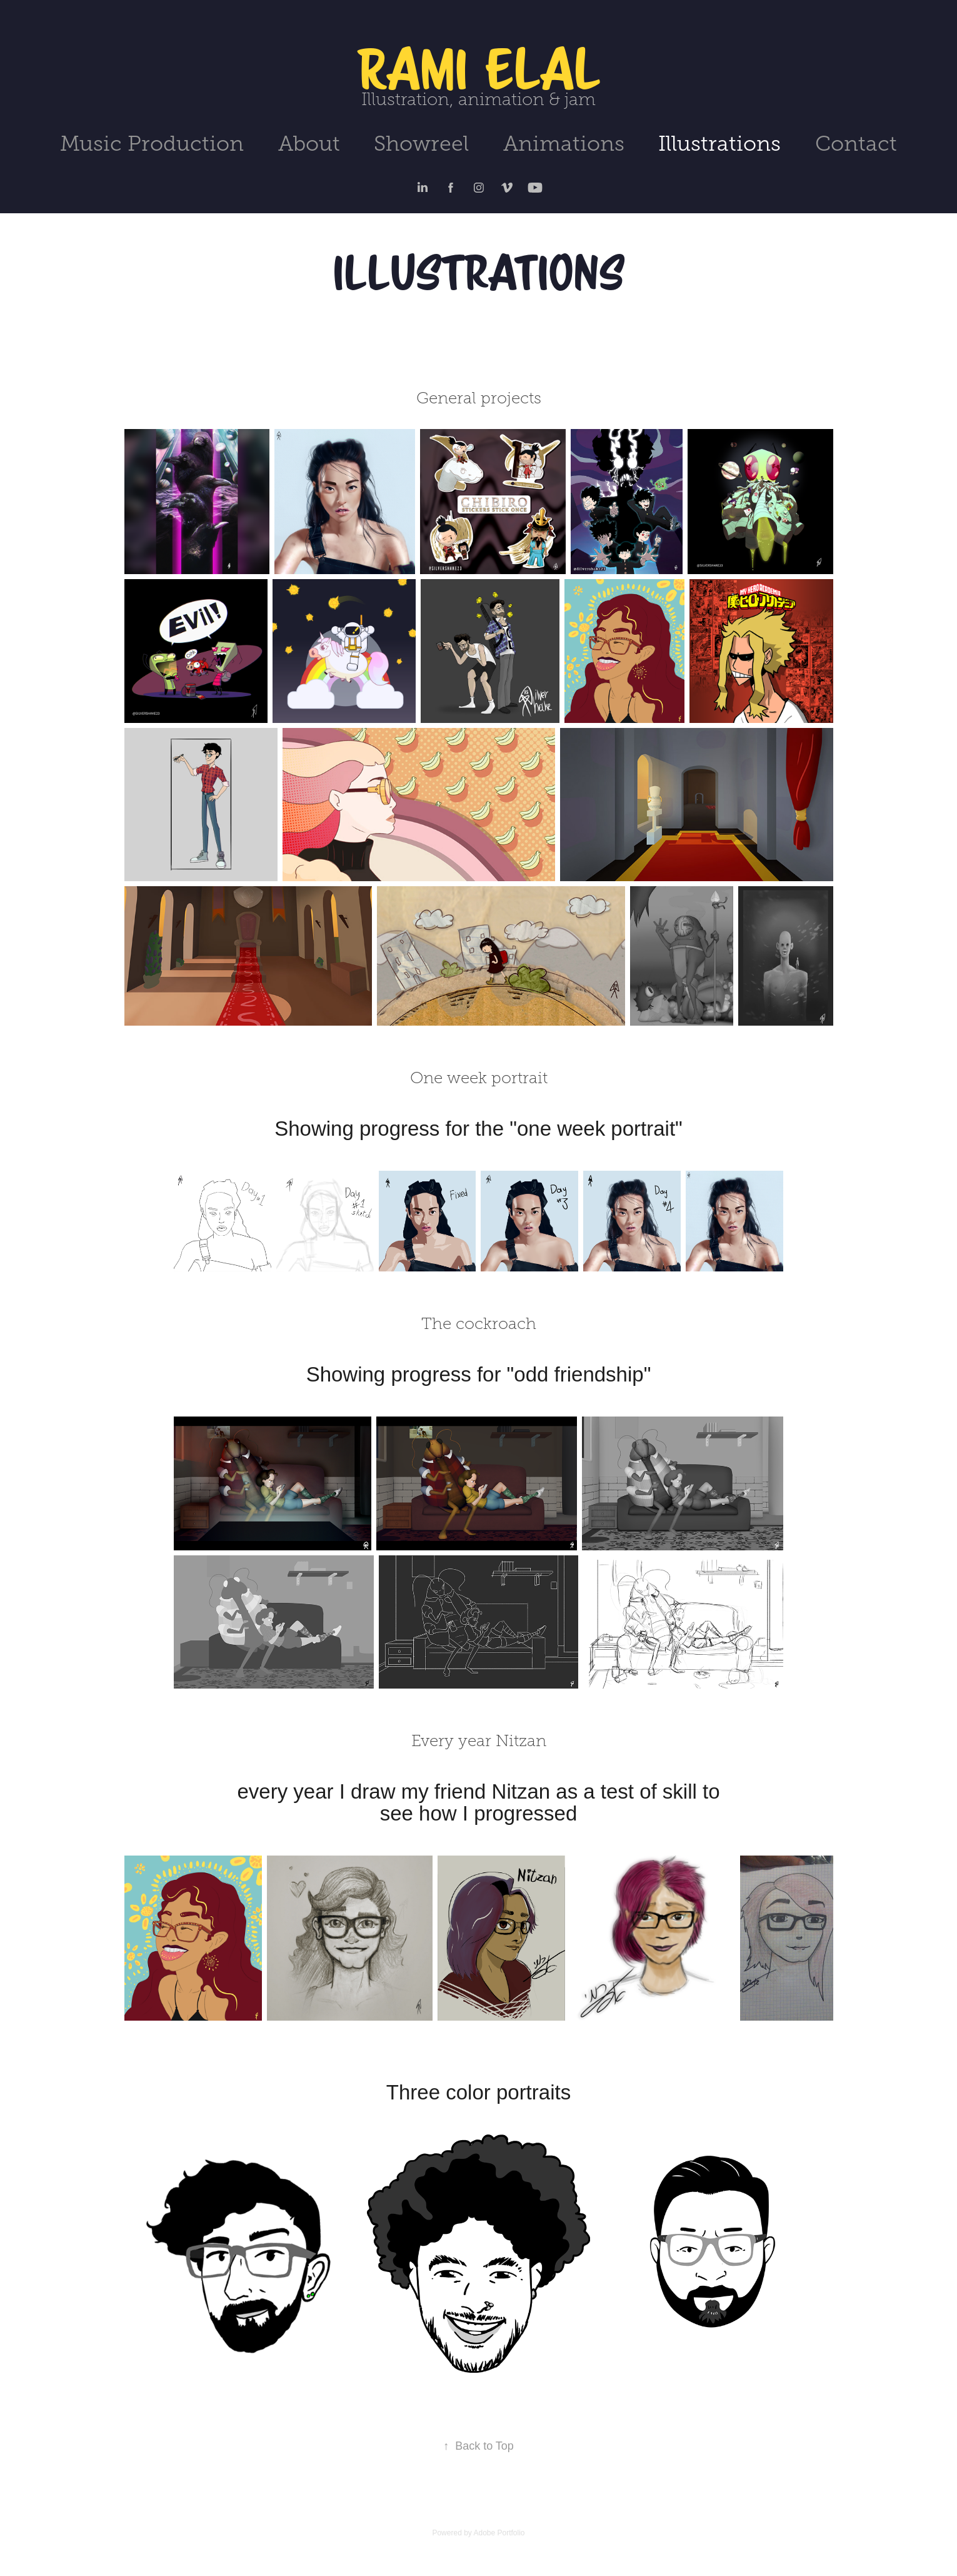  Describe the element at coordinates (719, 143) in the screenshot. I see `Illustrations` at that location.